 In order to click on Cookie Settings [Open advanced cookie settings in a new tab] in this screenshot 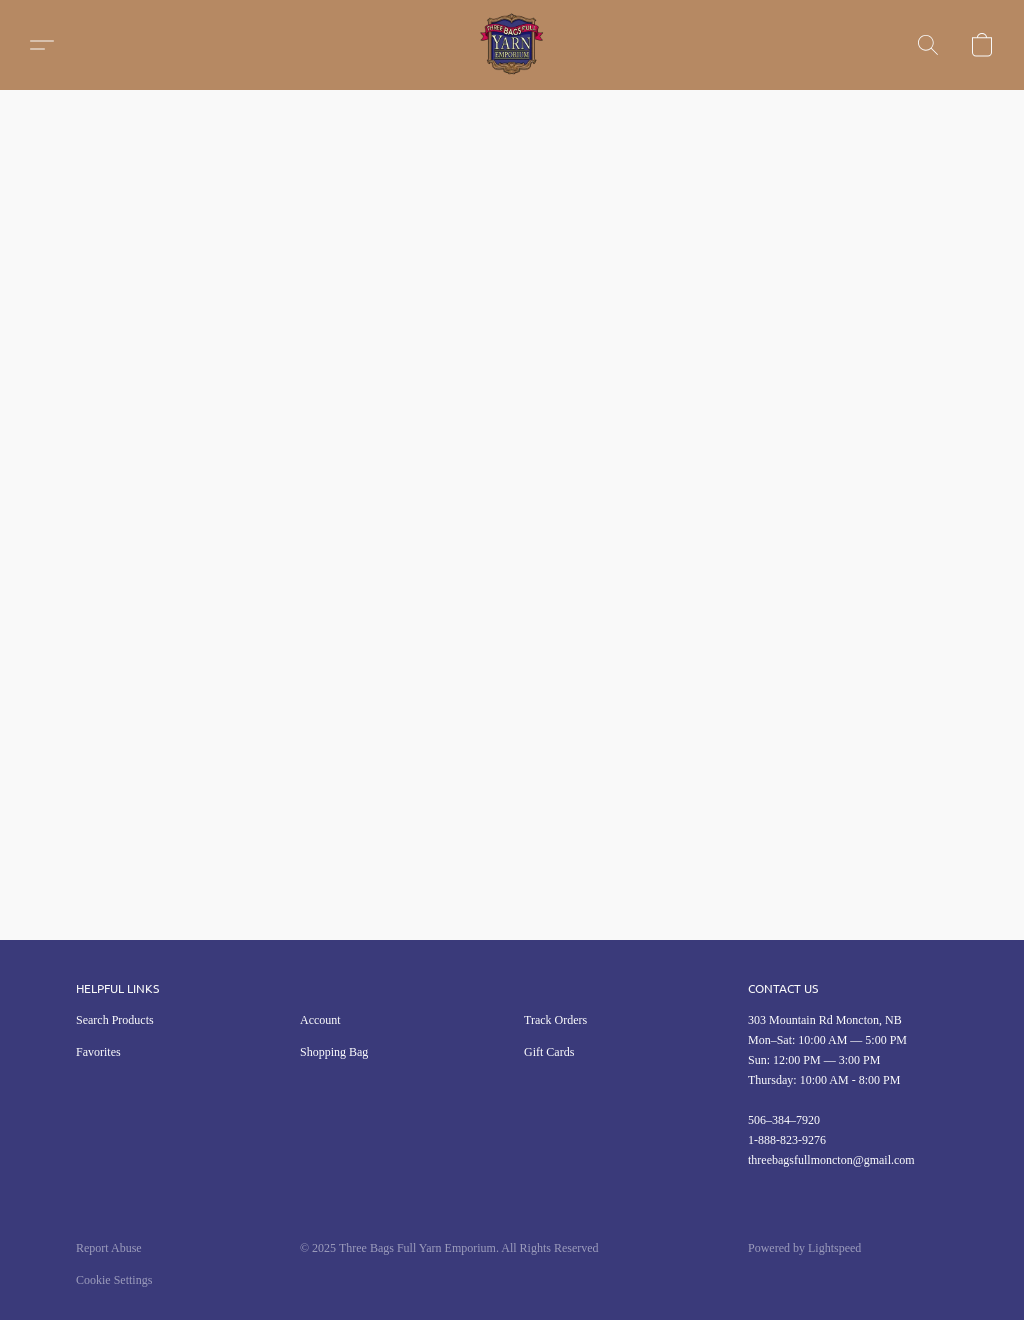, I will do `click(114, 1280)`.